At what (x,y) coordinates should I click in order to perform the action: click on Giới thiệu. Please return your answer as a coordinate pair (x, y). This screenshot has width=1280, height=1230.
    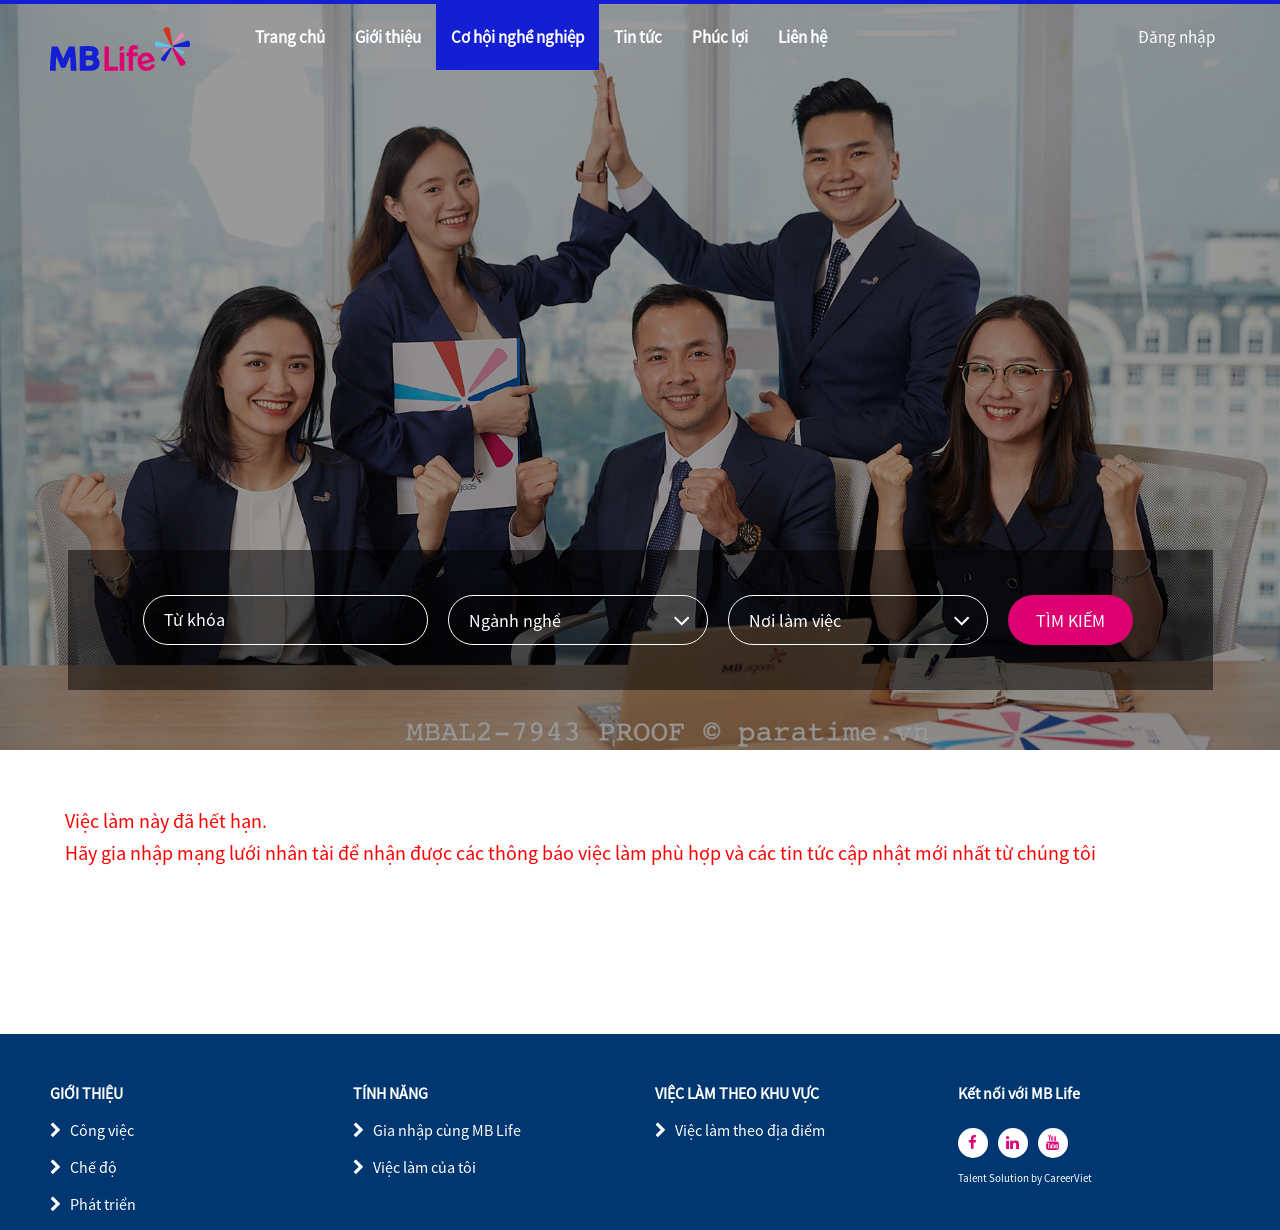
    Looking at the image, I should click on (388, 37).